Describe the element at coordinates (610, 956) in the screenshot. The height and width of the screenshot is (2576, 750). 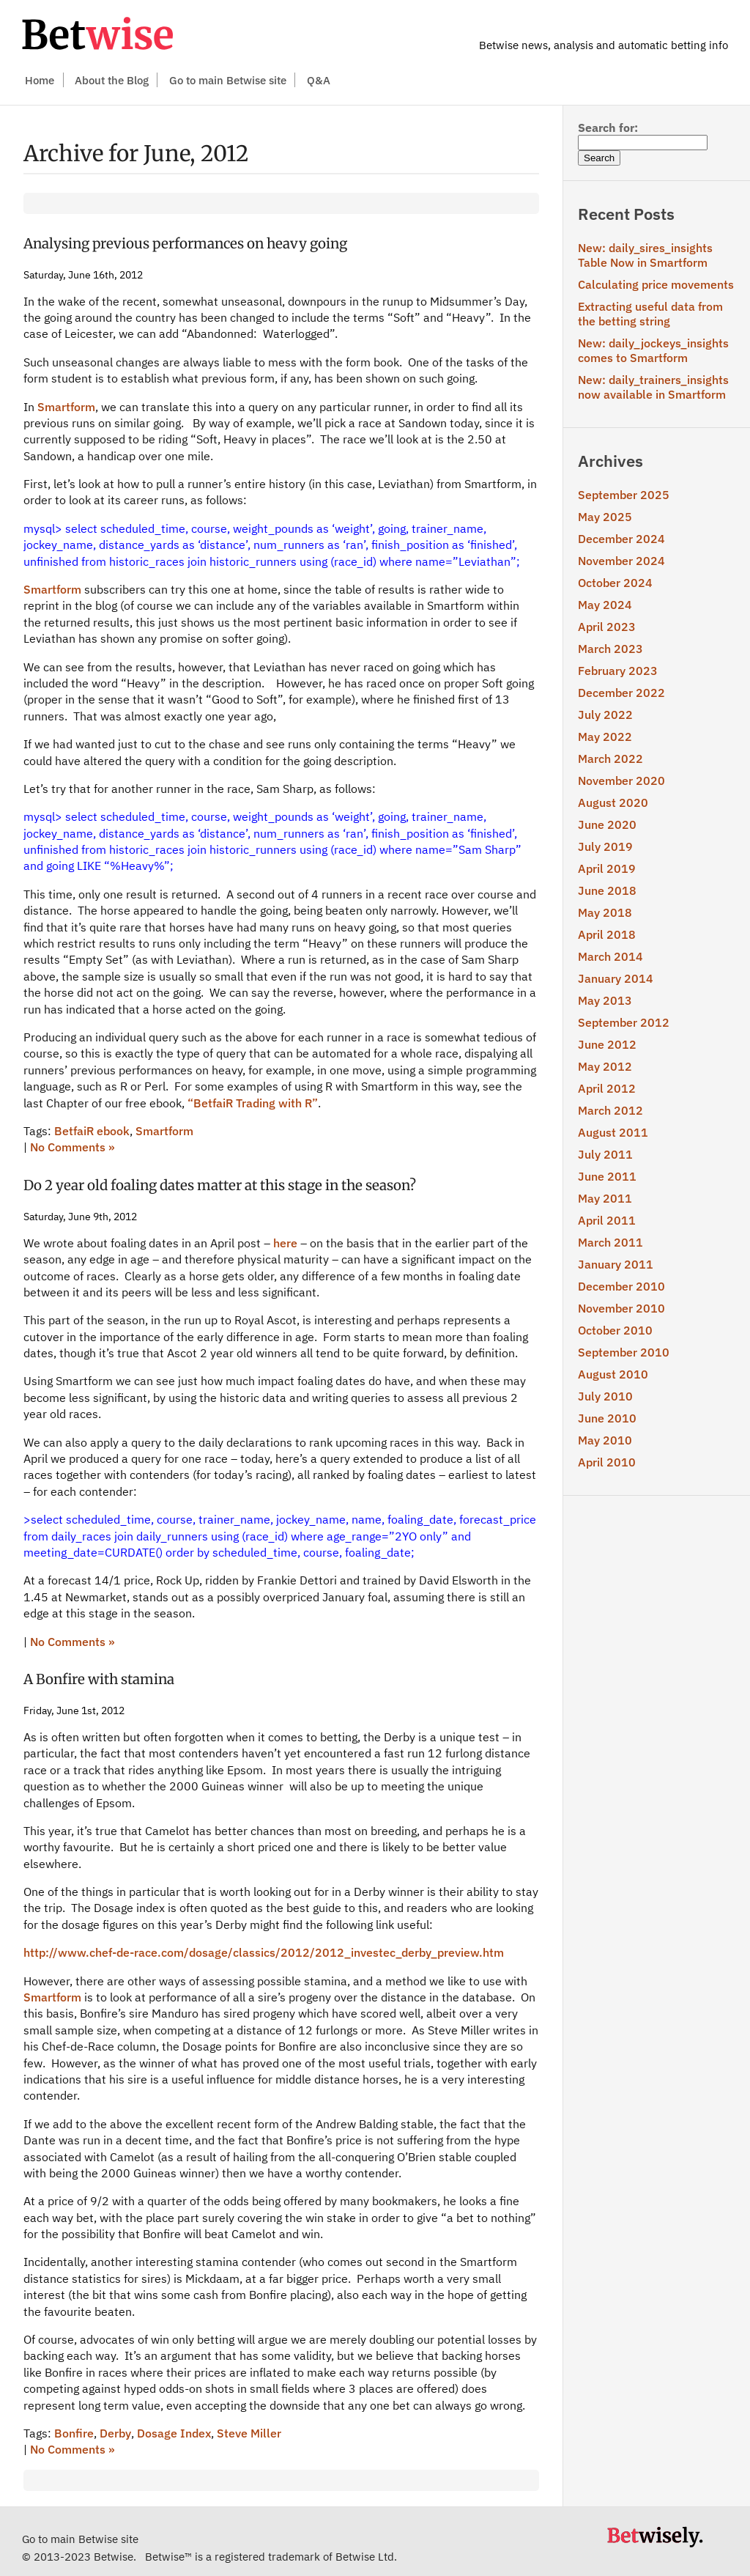
I see `March 2014` at that location.